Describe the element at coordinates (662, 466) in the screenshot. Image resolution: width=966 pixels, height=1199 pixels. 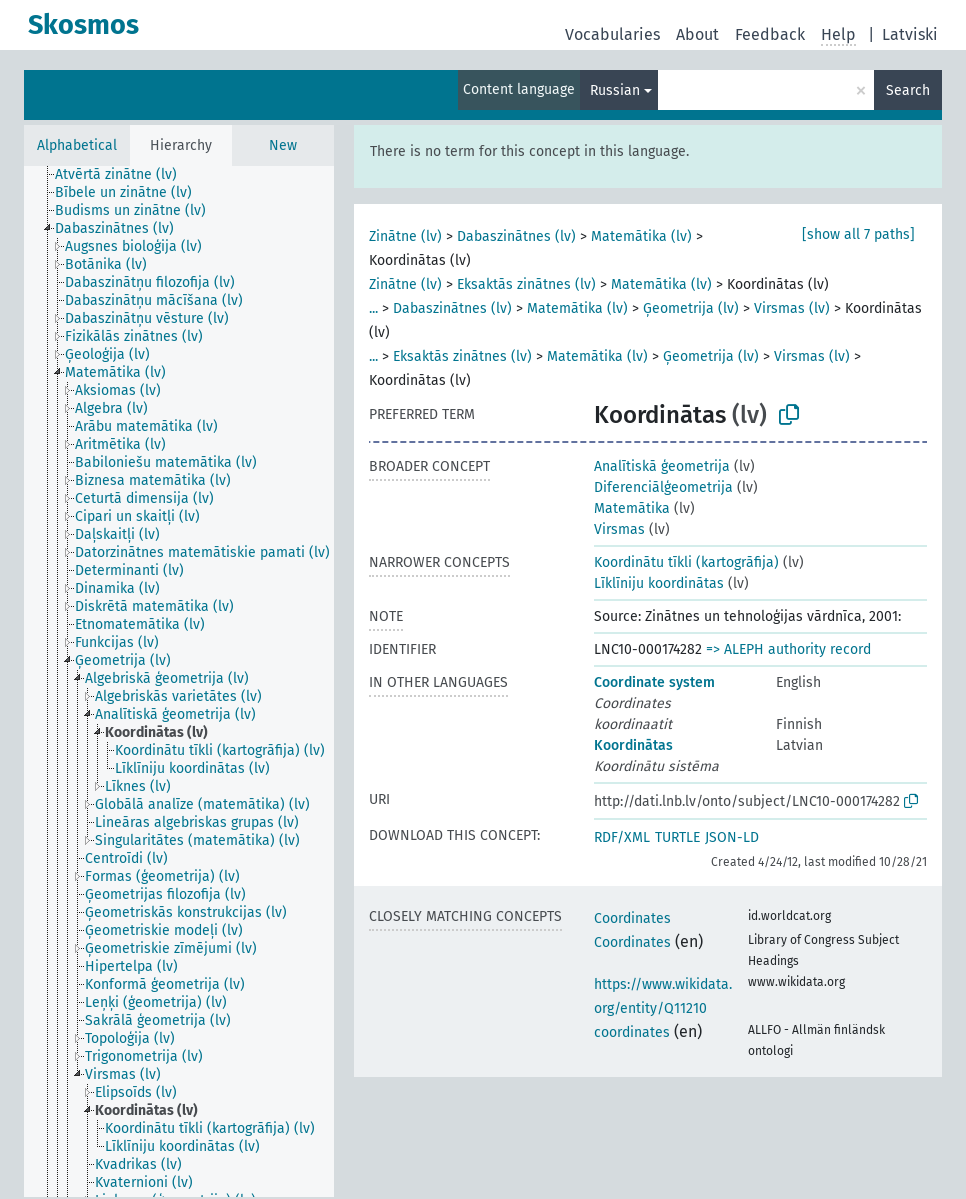
I see `Analītiskā ģeometrija` at that location.